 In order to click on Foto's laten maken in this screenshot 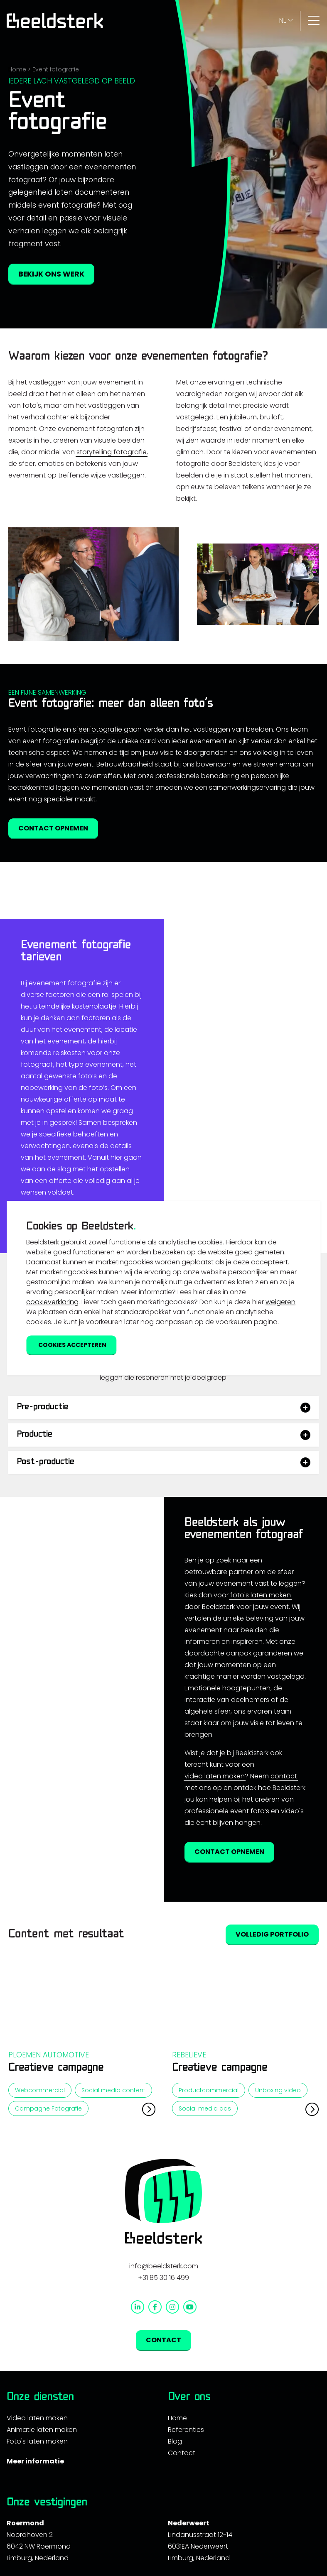, I will do `click(37, 2559)`.